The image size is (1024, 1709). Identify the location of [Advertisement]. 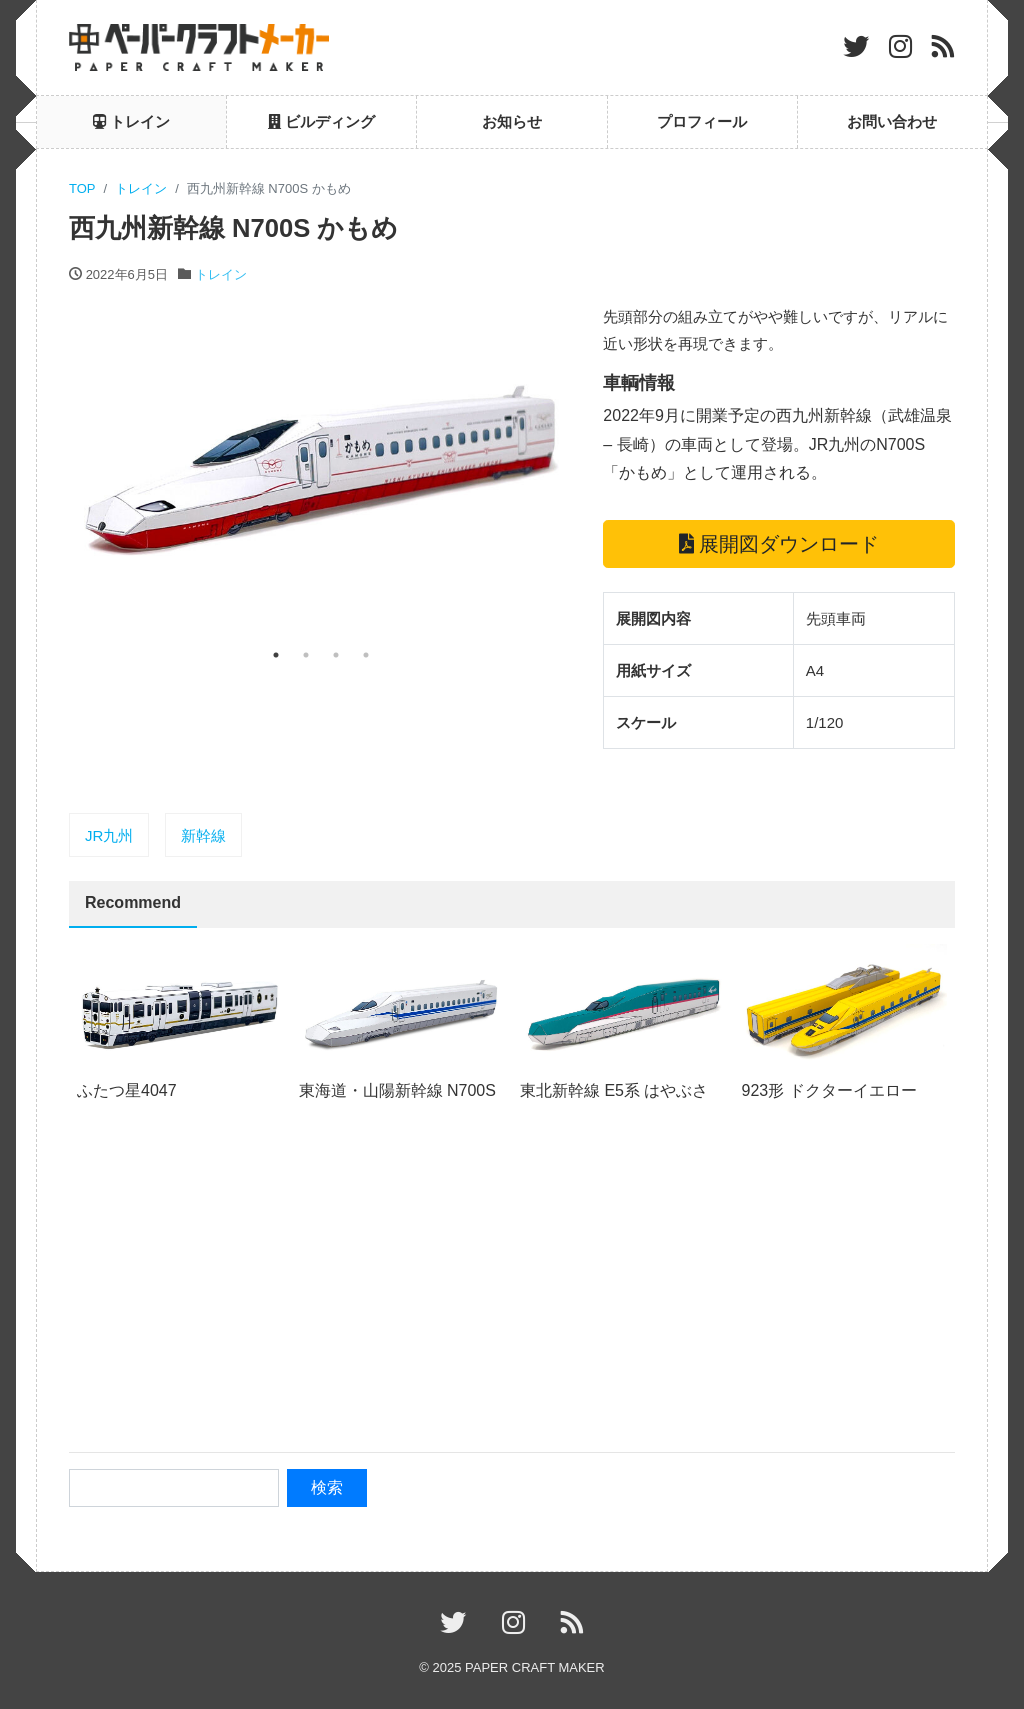
(512, 1288).